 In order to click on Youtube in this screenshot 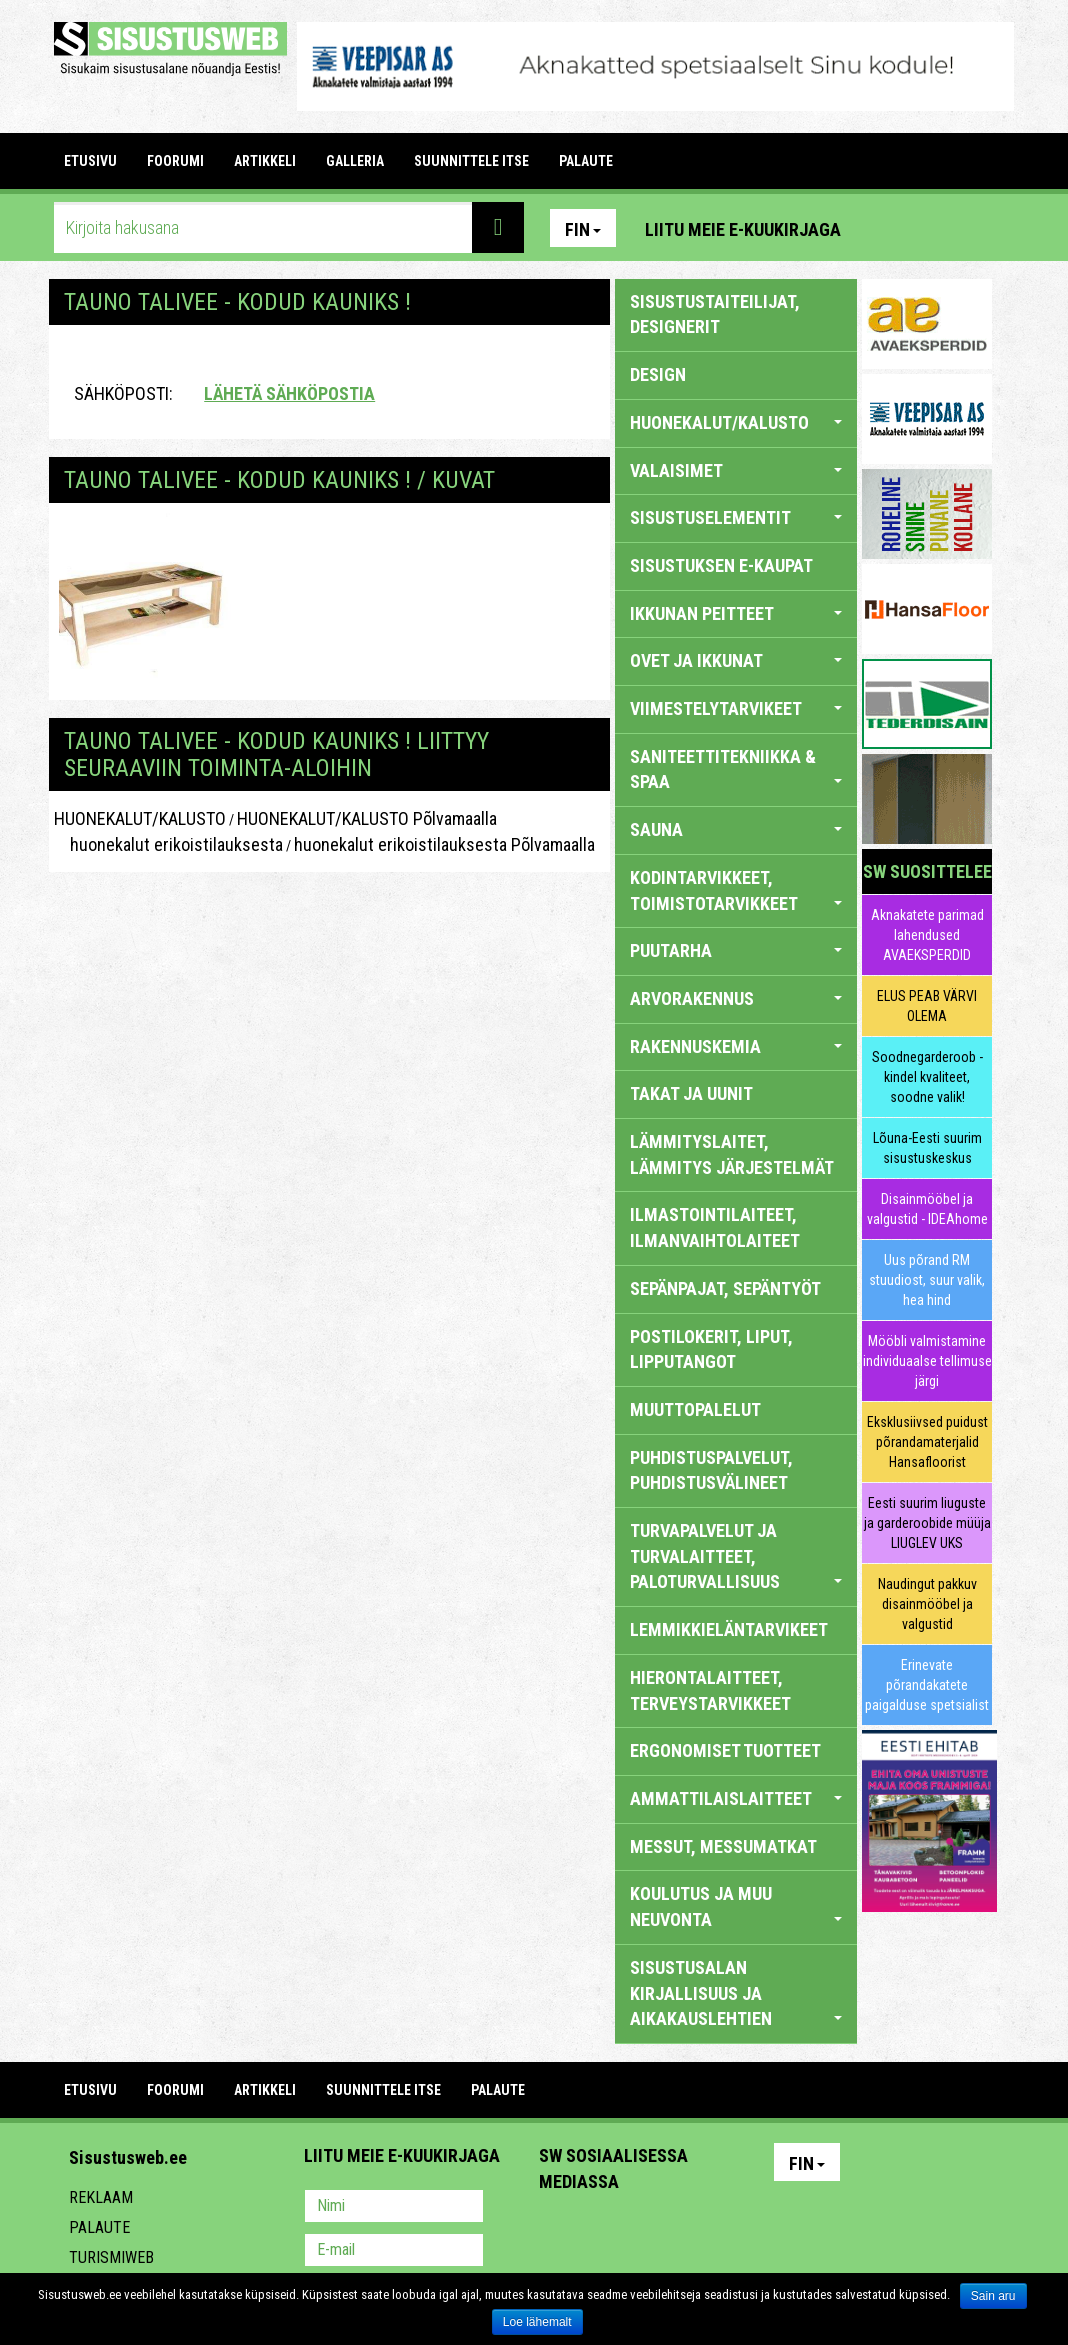, I will do `click(972, 228)`.